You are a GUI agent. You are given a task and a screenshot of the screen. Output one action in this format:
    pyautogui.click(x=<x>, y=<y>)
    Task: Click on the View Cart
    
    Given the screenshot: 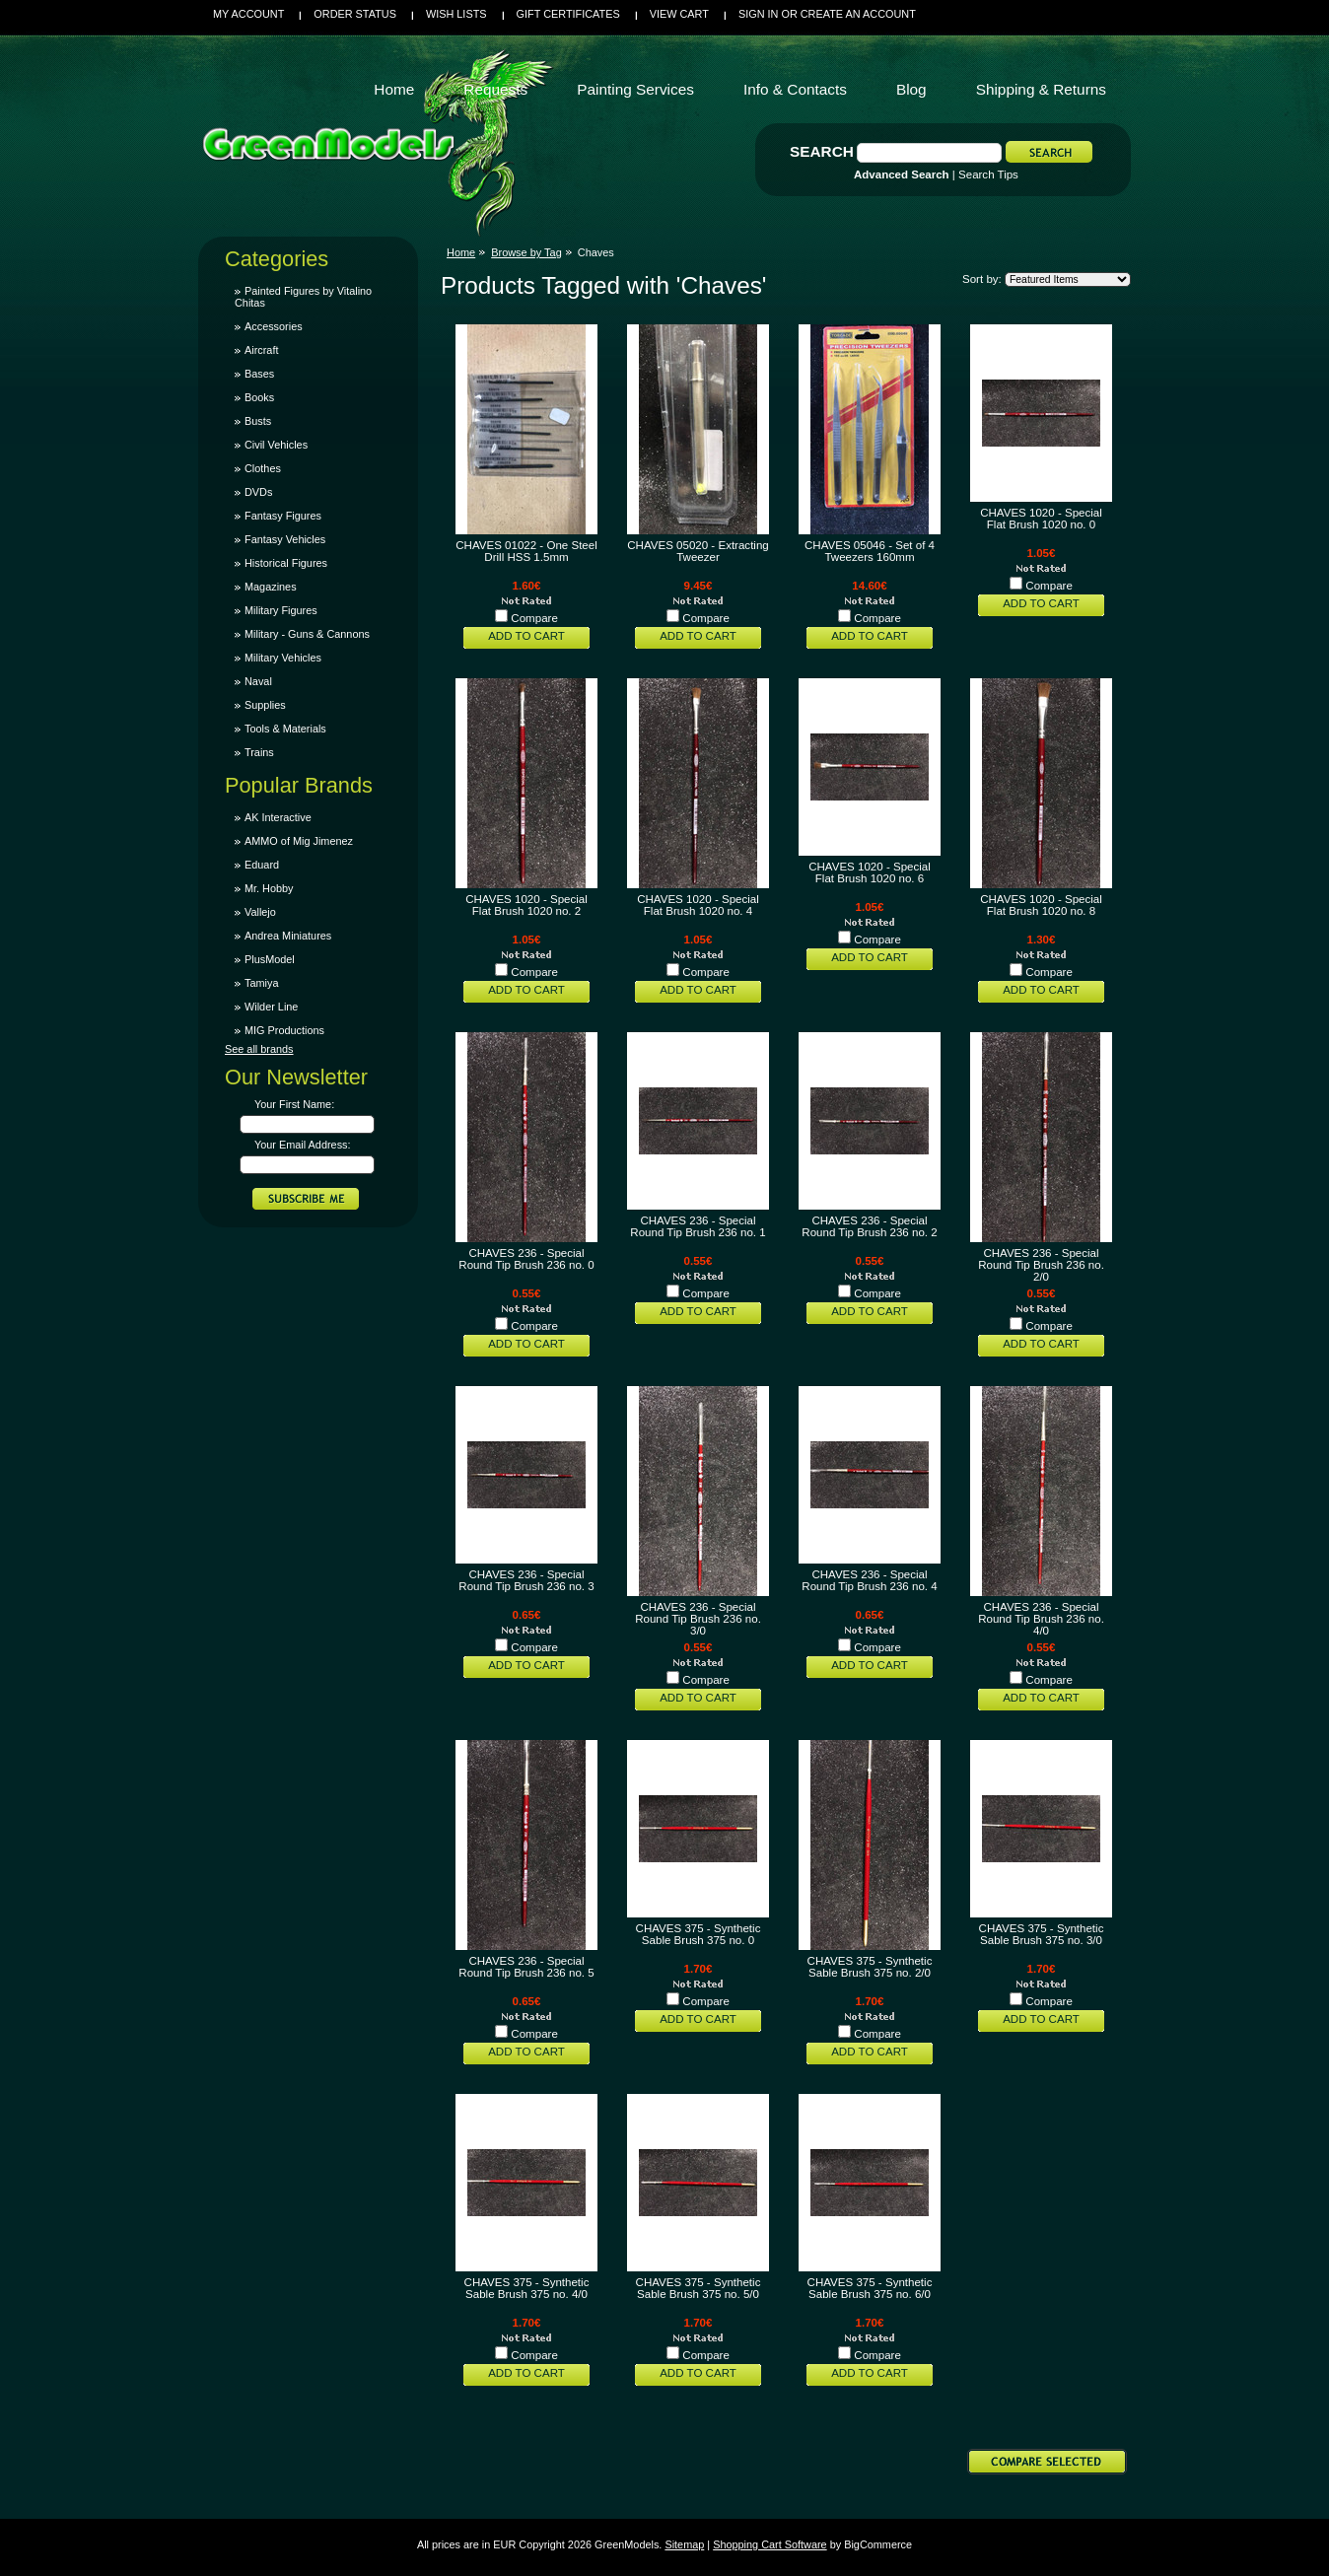 What is the action you would take?
    pyautogui.click(x=679, y=14)
    